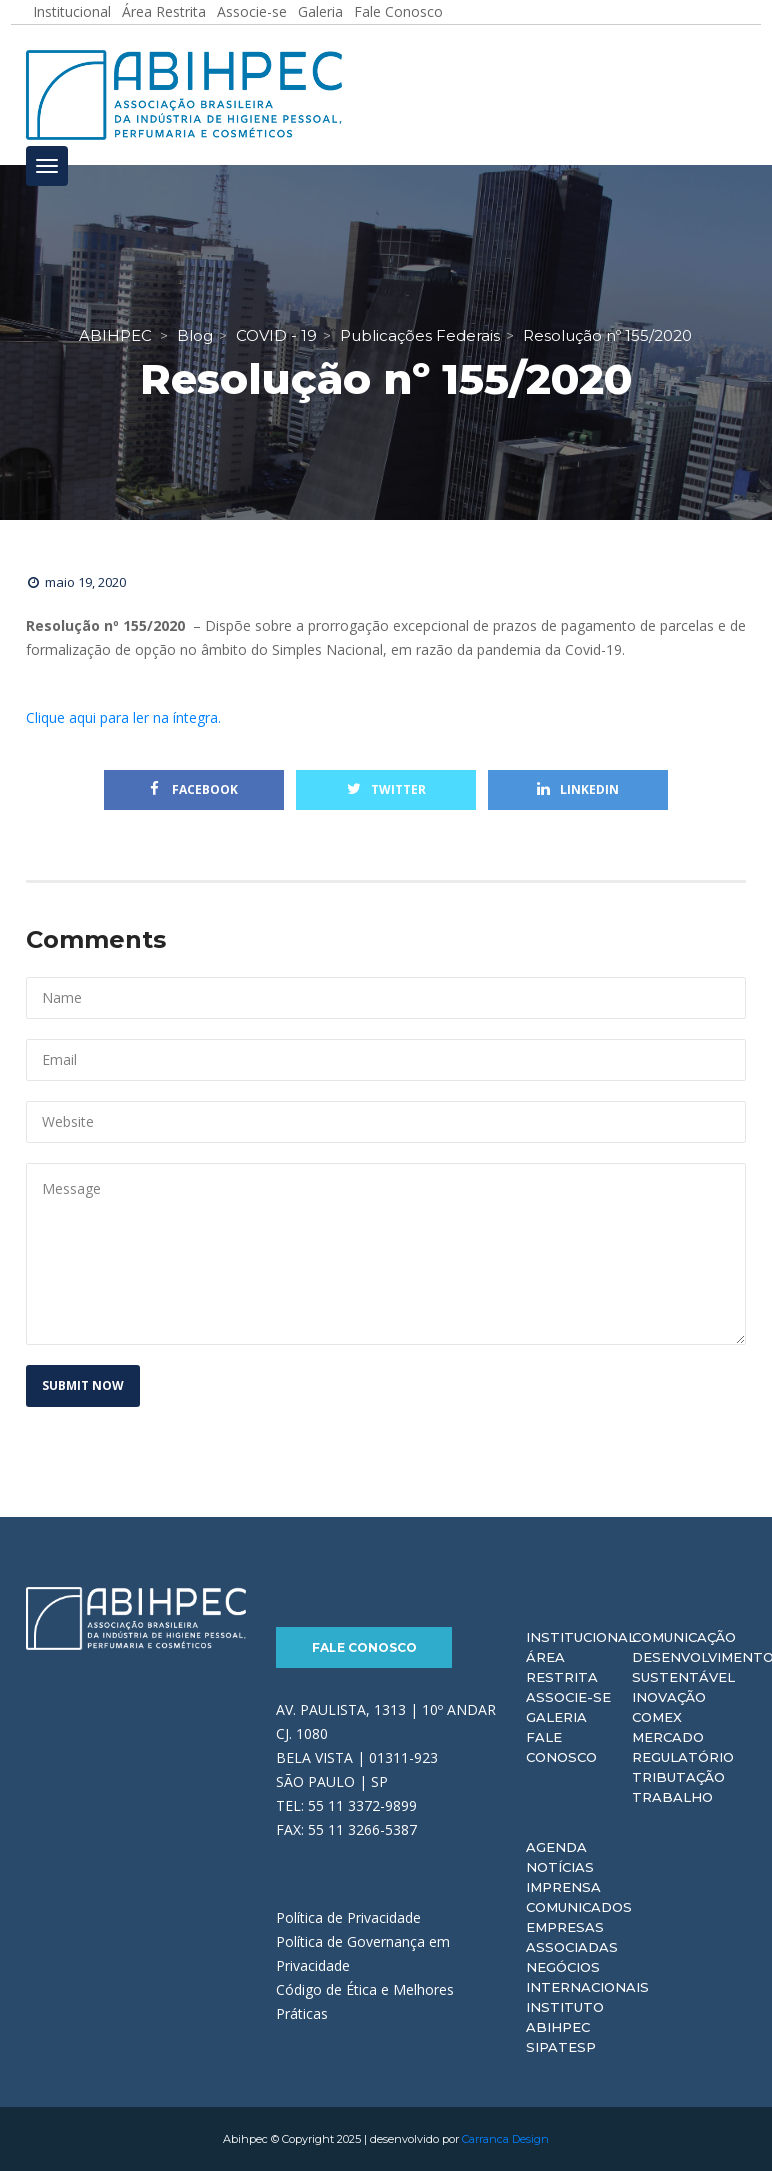 The image size is (772, 2171). Describe the element at coordinates (560, 1867) in the screenshot. I see `Notícias` at that location.